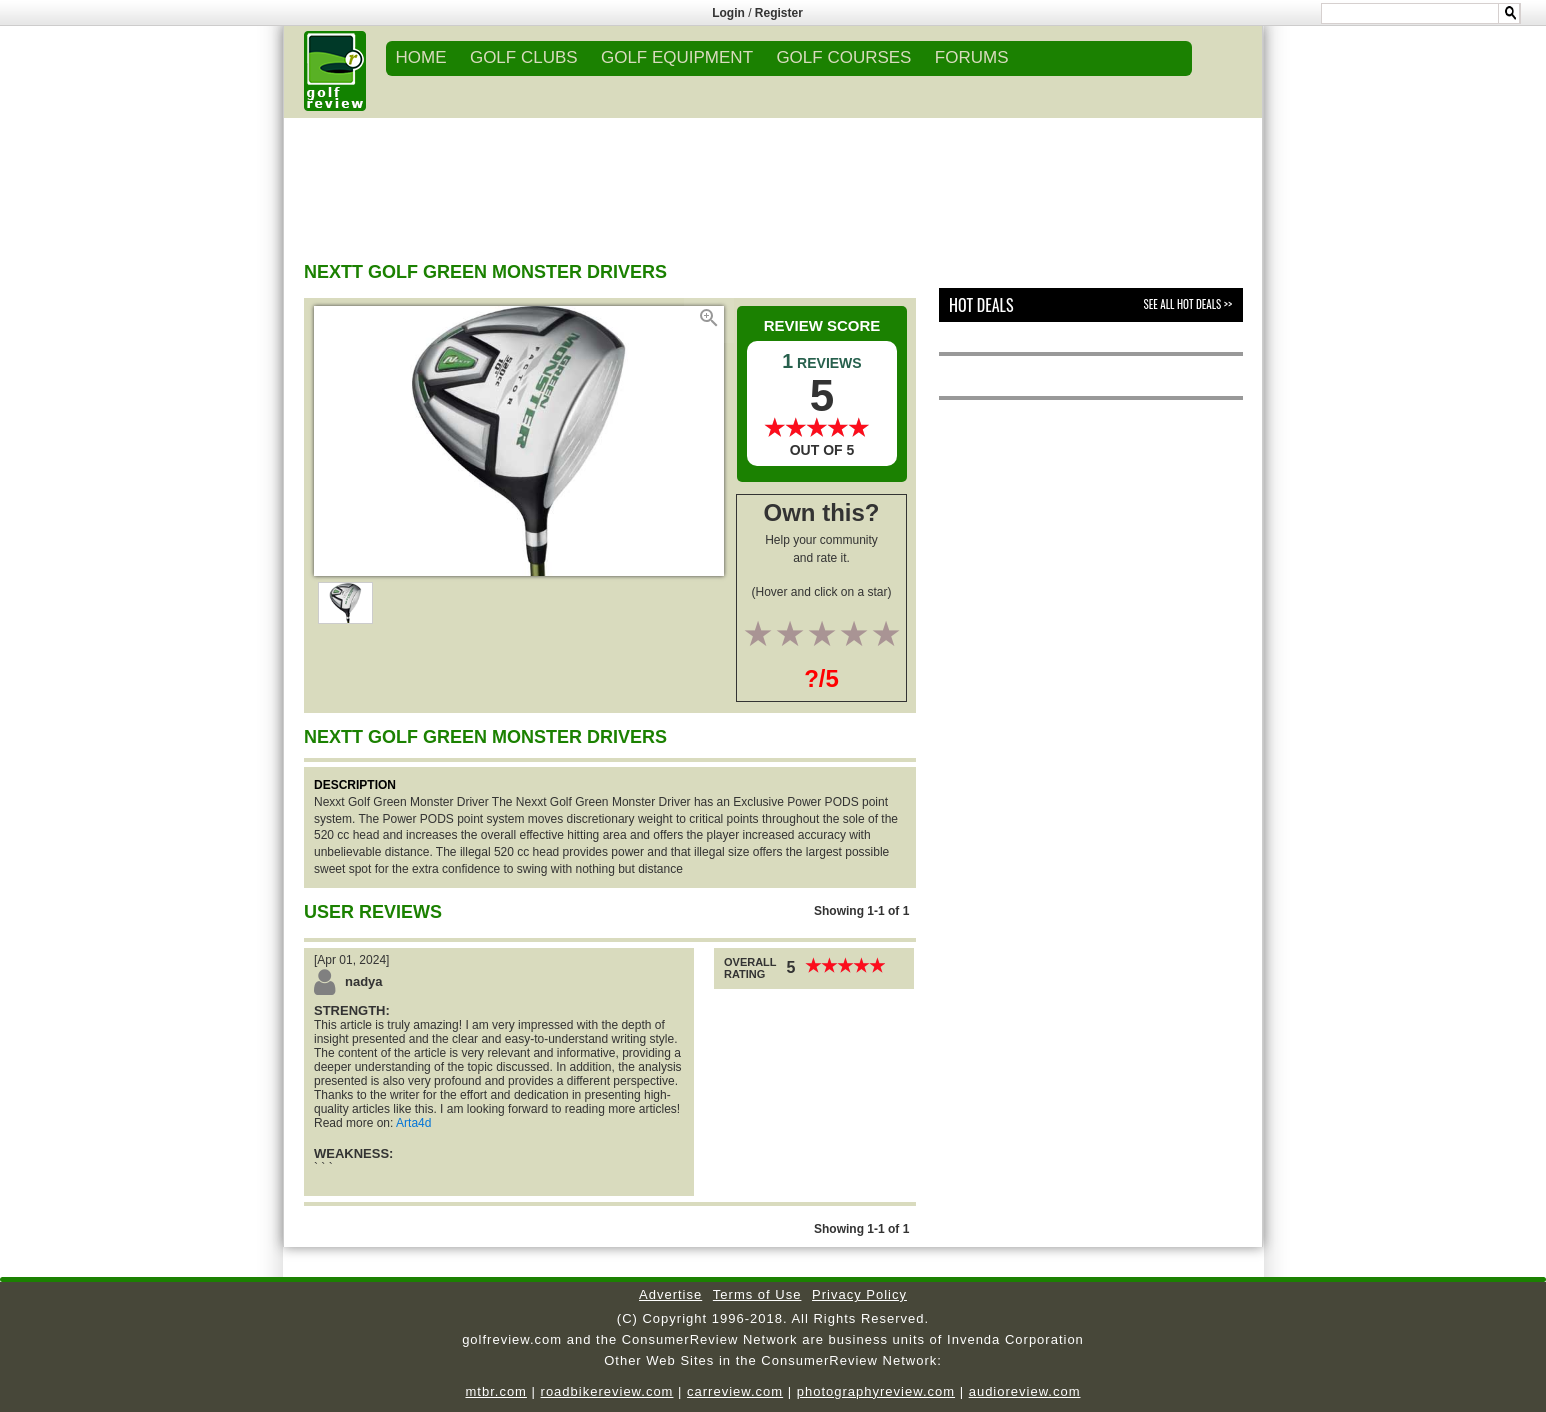 This screenshot has width=1546, height=1412. What do you see at coordinates (859, 1294) in the screenshot?
I see `Privacy Policy` at bounding box center [859, 1294].